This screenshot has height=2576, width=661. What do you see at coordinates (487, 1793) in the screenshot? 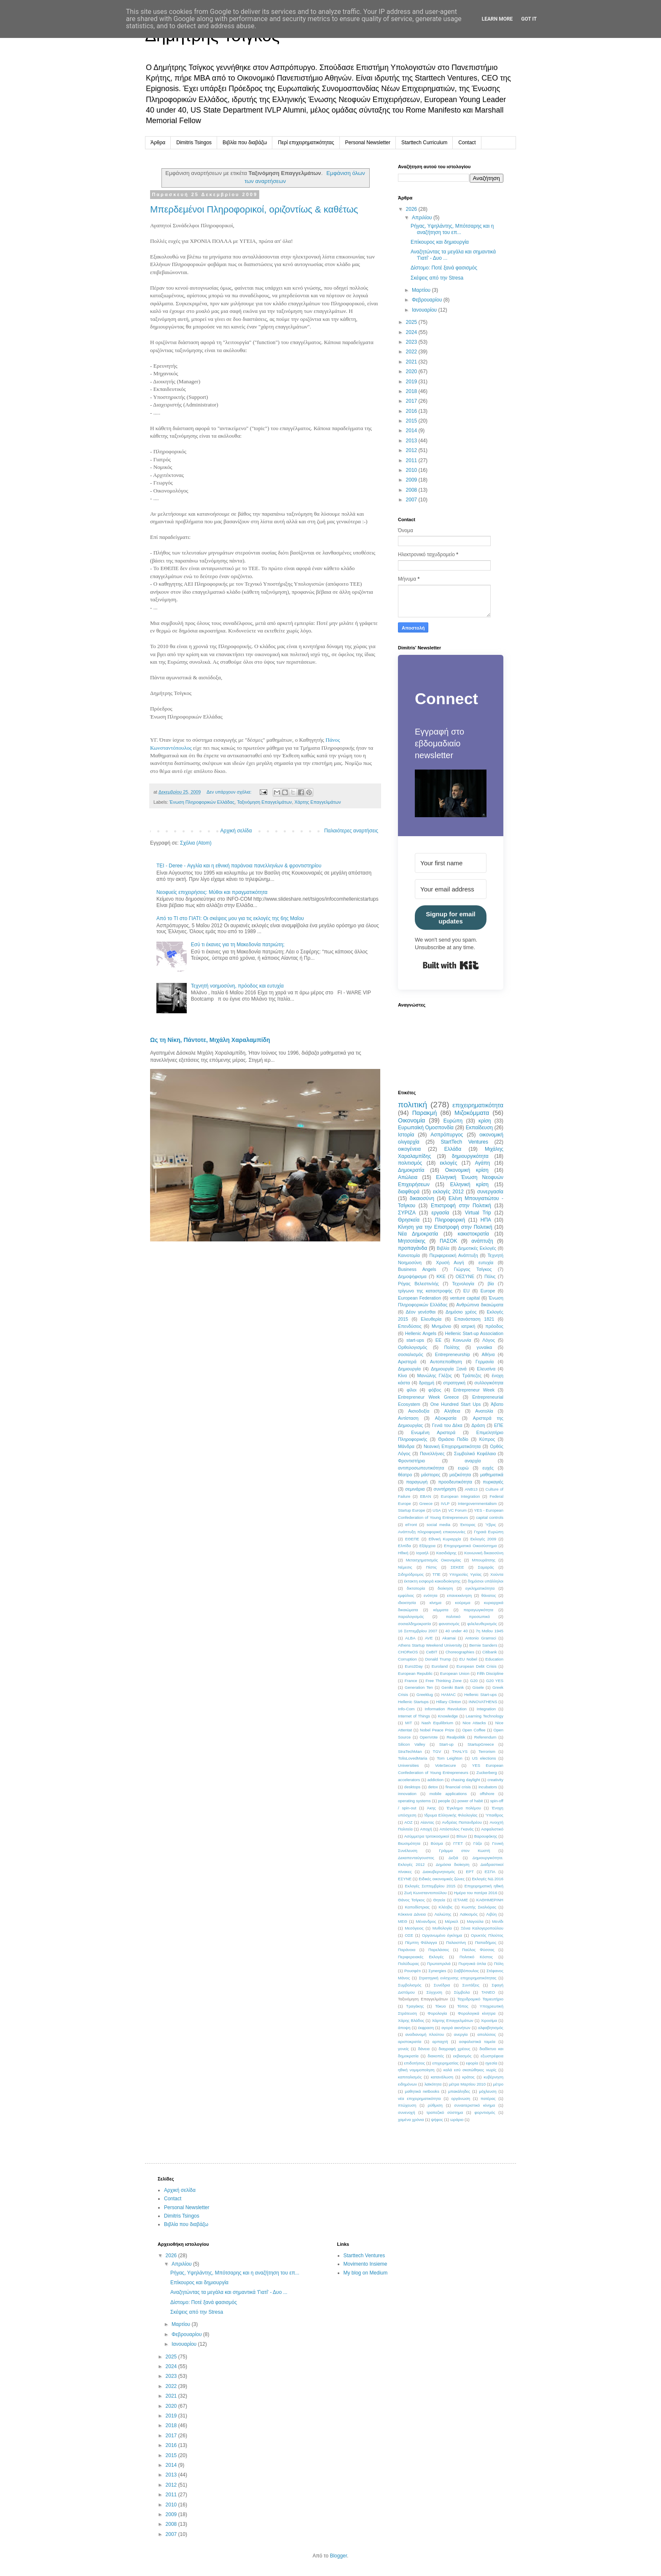
I see `offshore` at bounding box center [487, 1793].